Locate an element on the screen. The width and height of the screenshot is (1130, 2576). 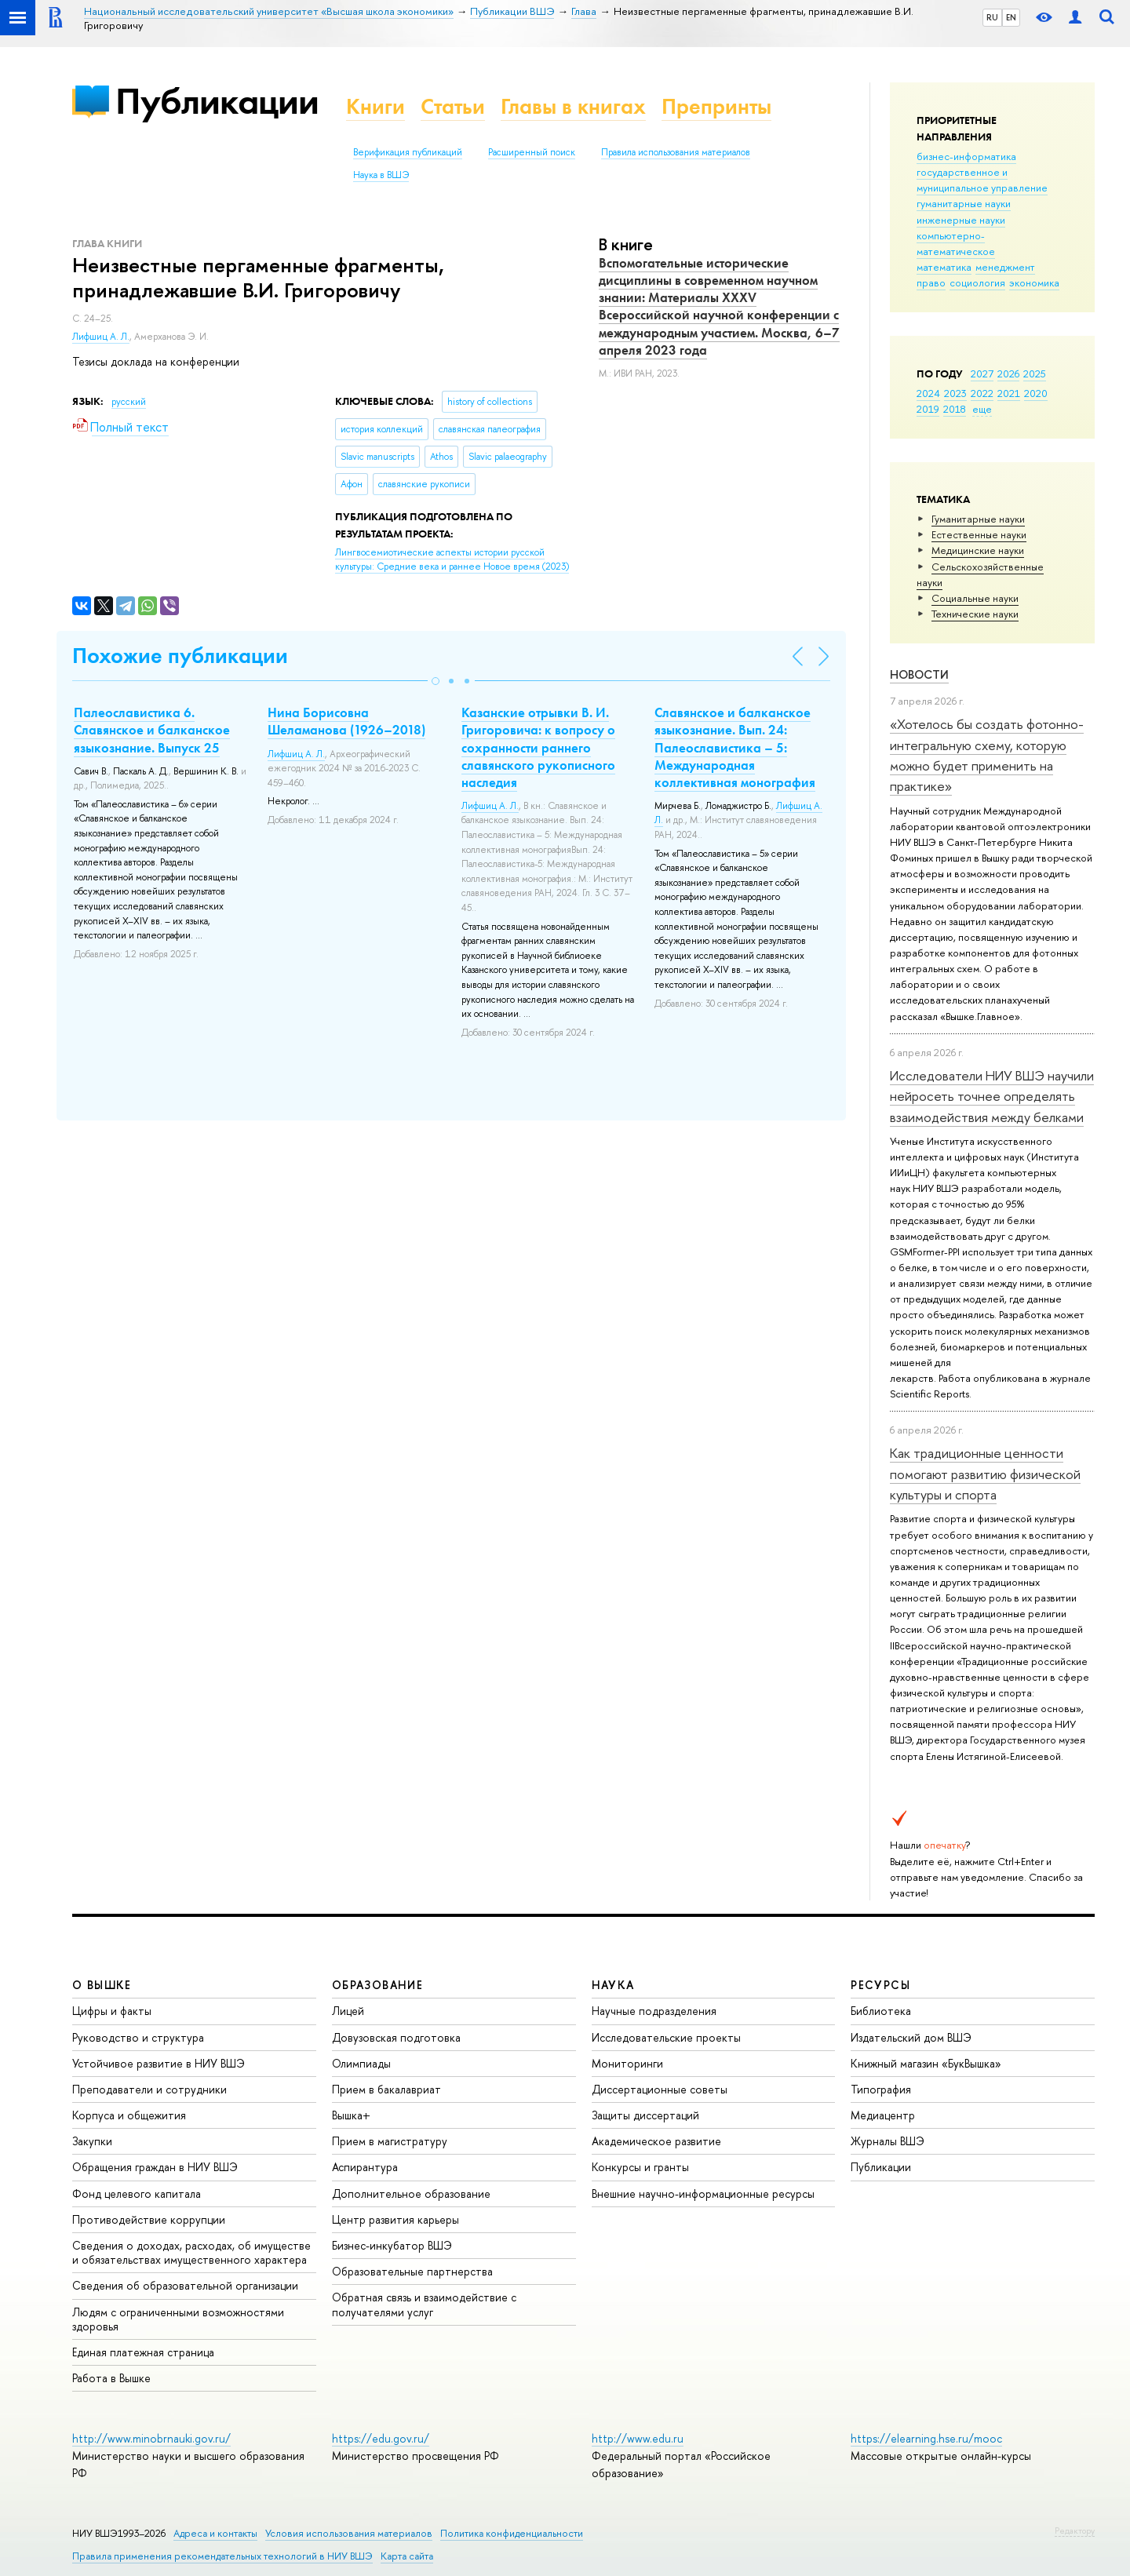
Устойчивое развитие в НИУ ВШЭ is located at coordinates (158, 2063).